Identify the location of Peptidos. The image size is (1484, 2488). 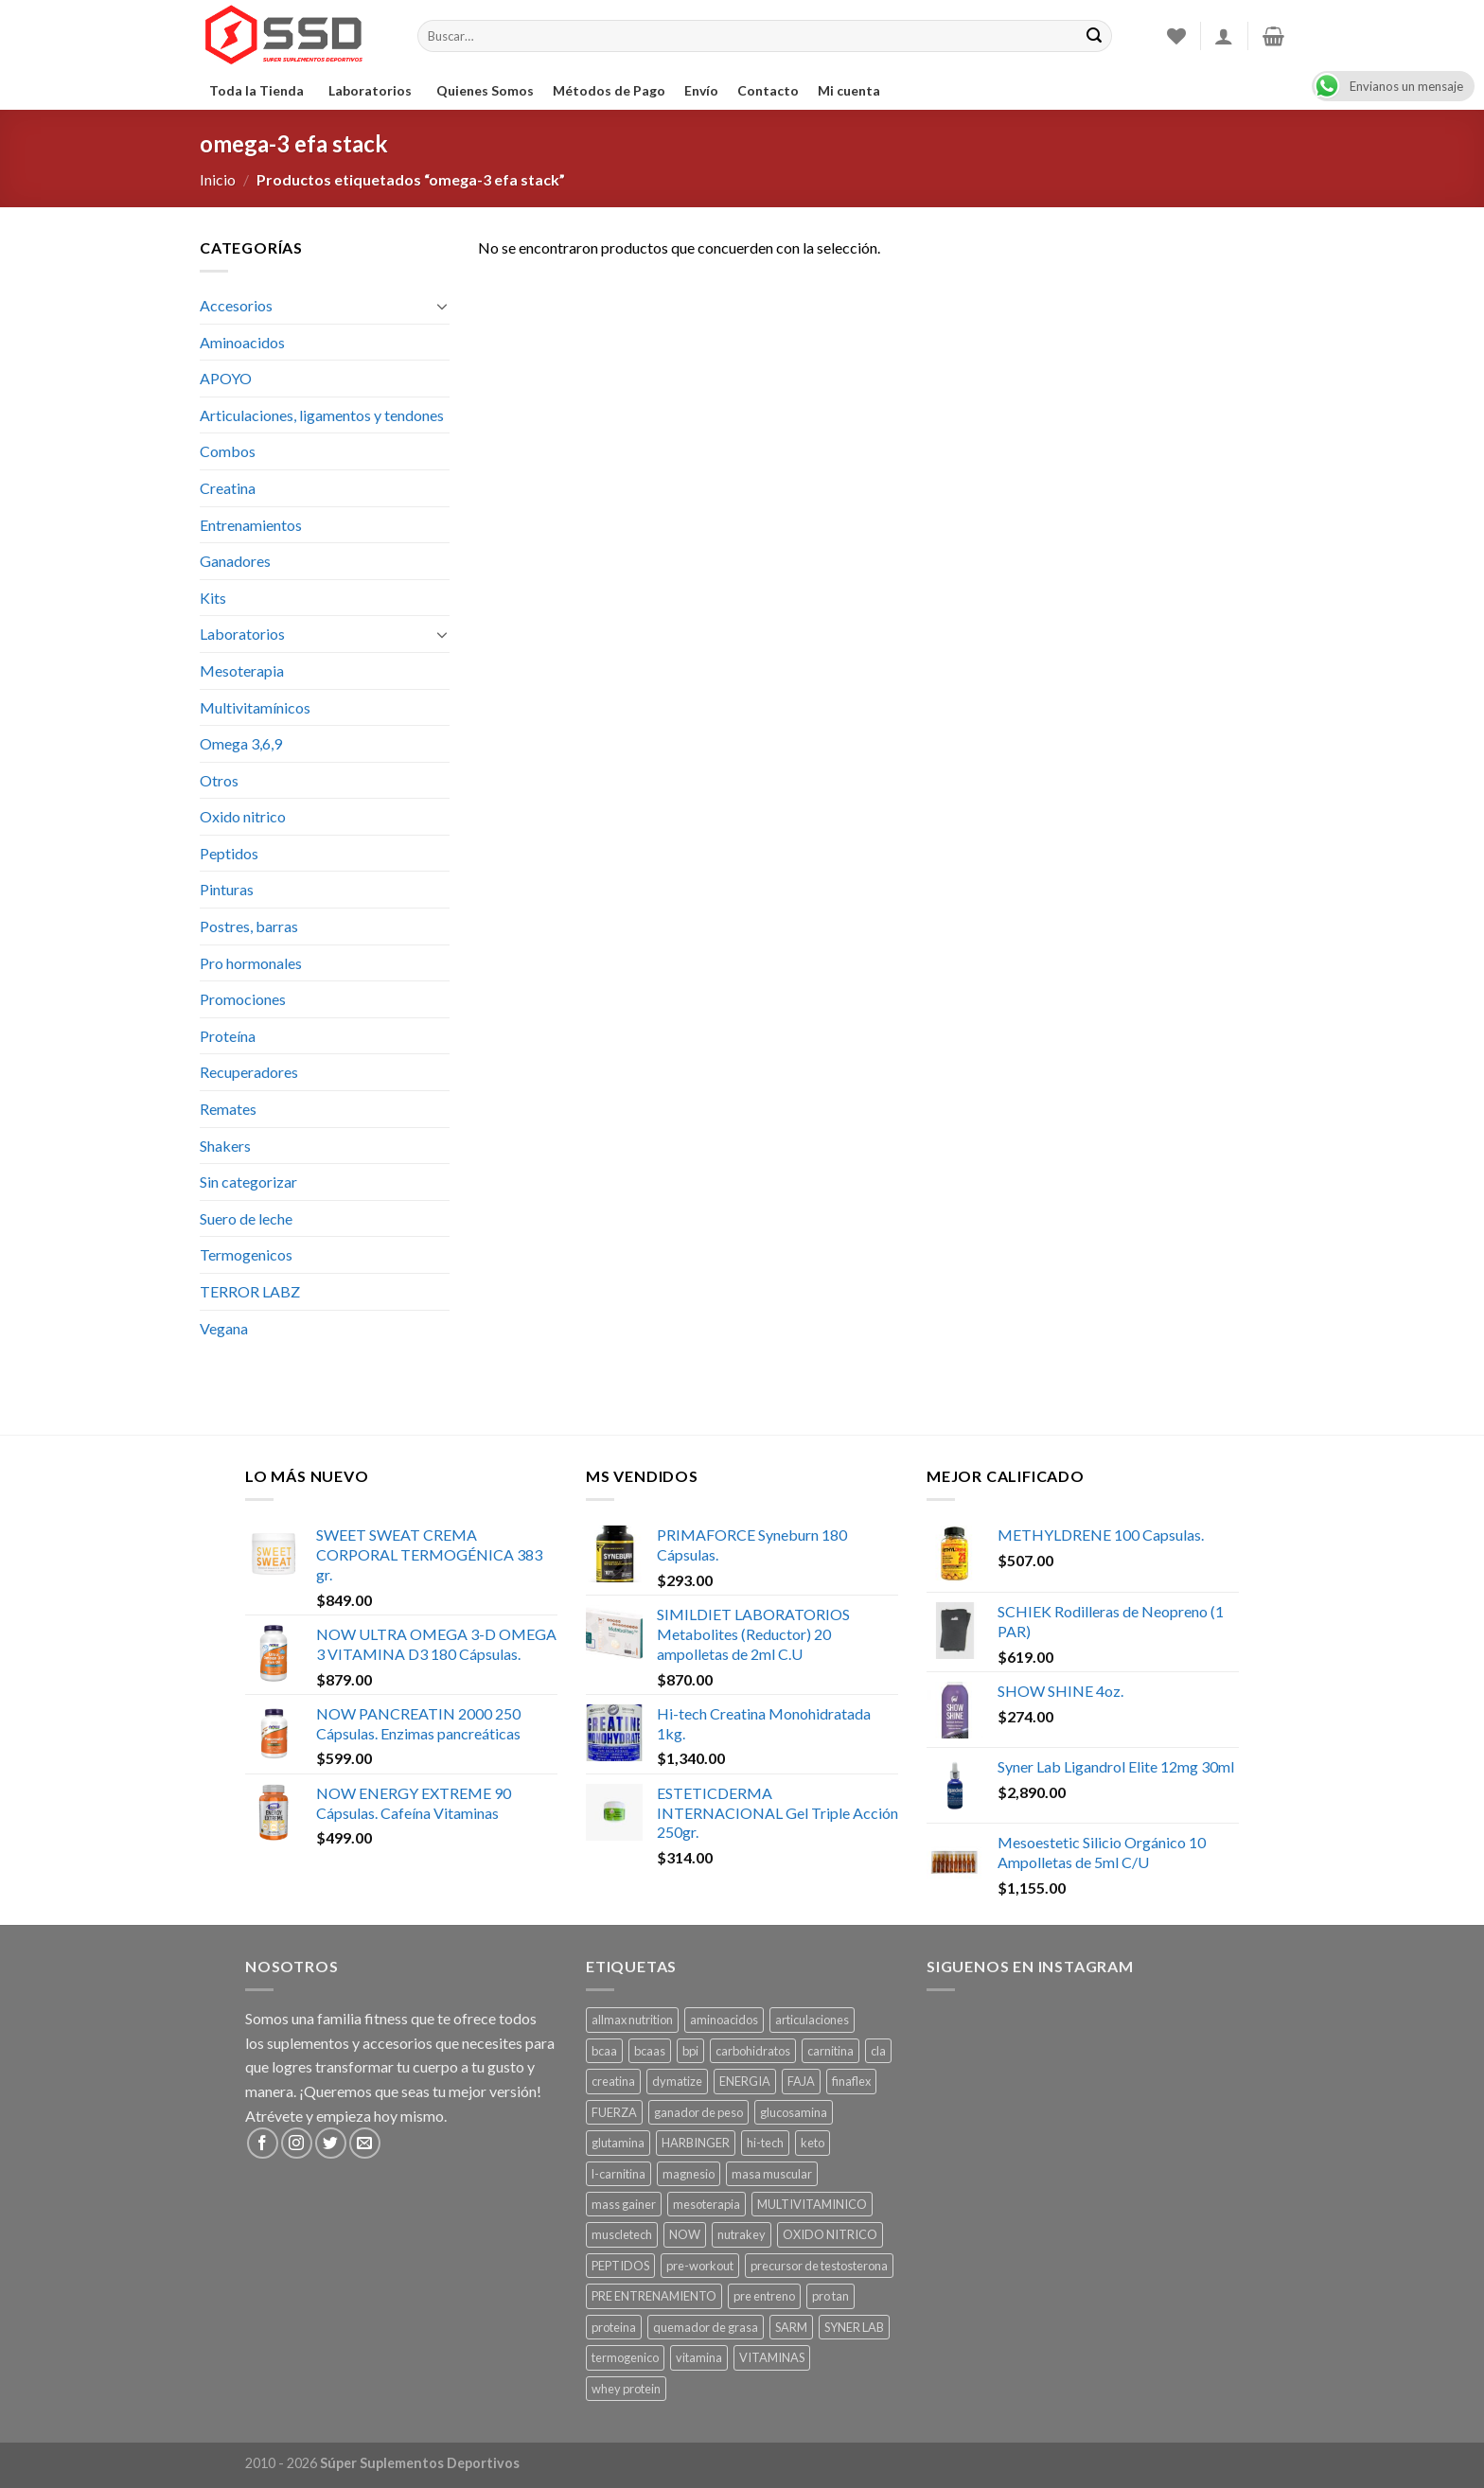
(229, 853).